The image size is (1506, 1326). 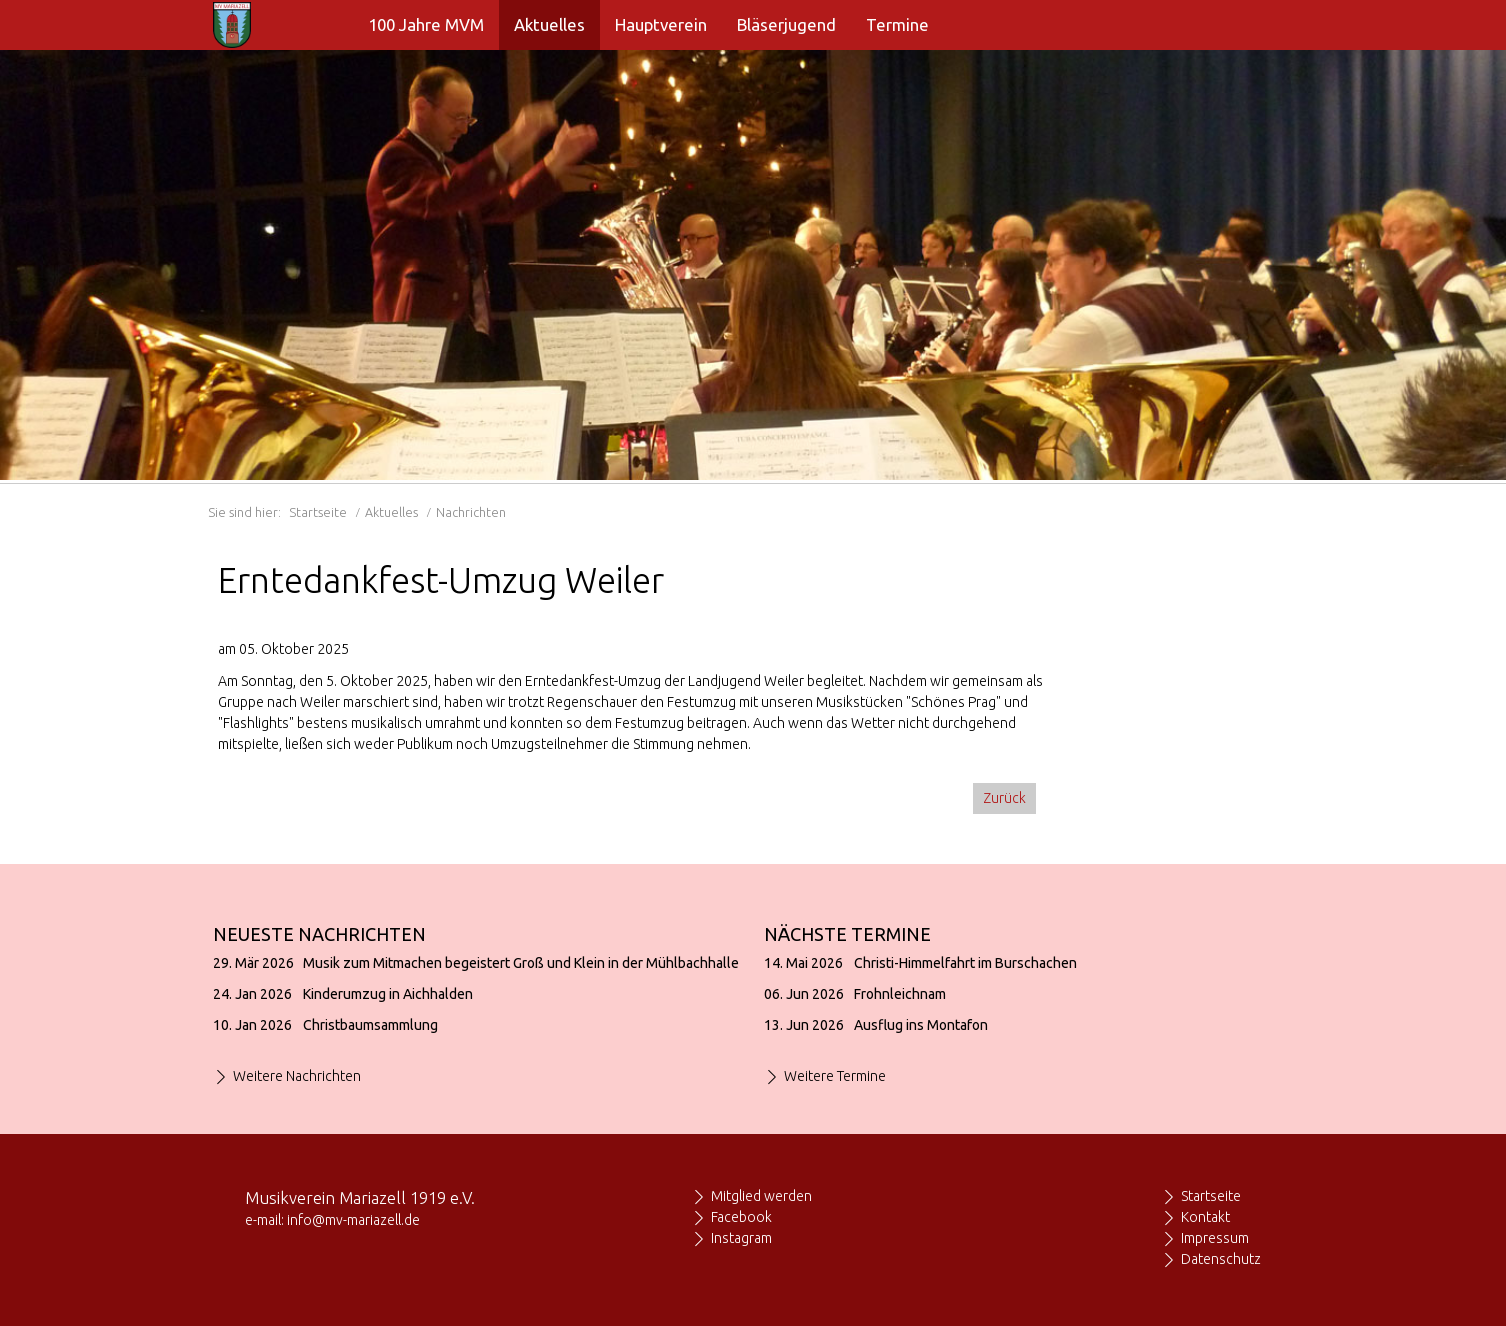 What do you see at coordinates (661, 24) in the screenshot?
I see `Hauptverein [menuitem]` at bounding box center [661, 24].